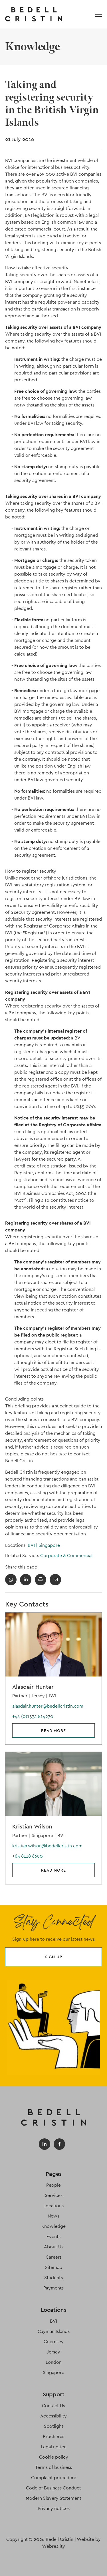  What do you see at coordinates (53, 1956) in the screenshot?
I see `Sign up` at bounding box center [53, 1956].